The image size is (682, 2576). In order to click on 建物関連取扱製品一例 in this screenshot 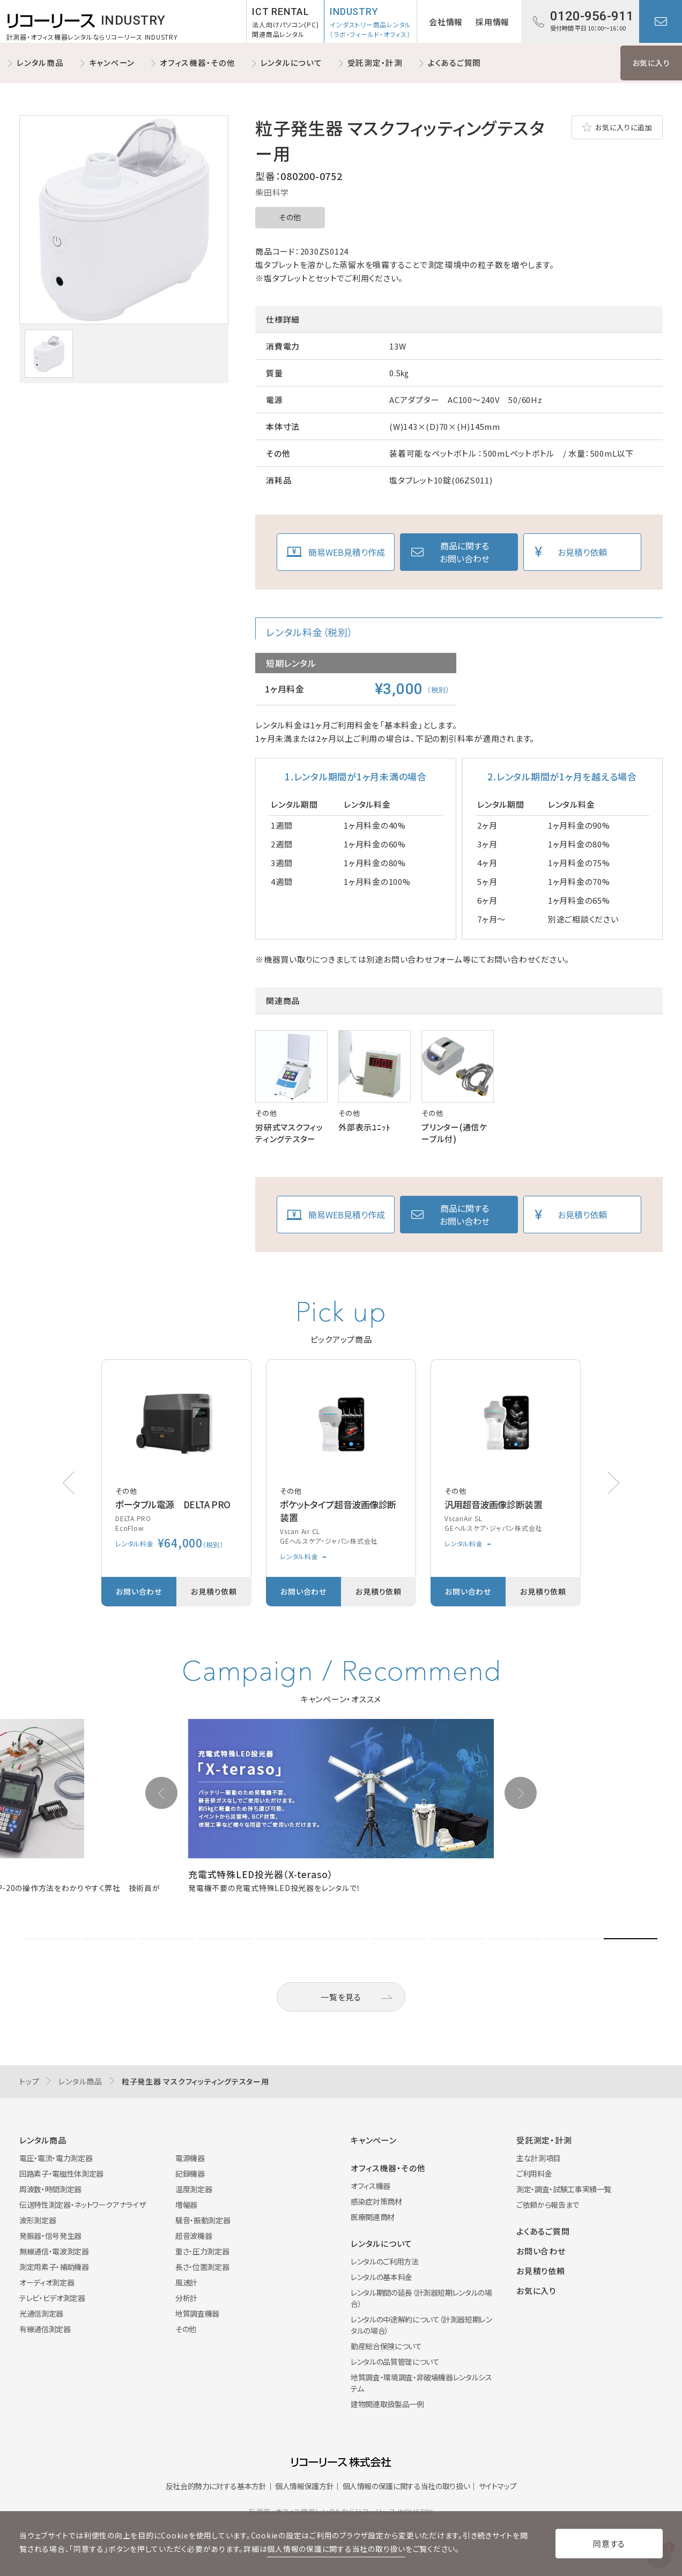, I will do `click(387, 2404)`.